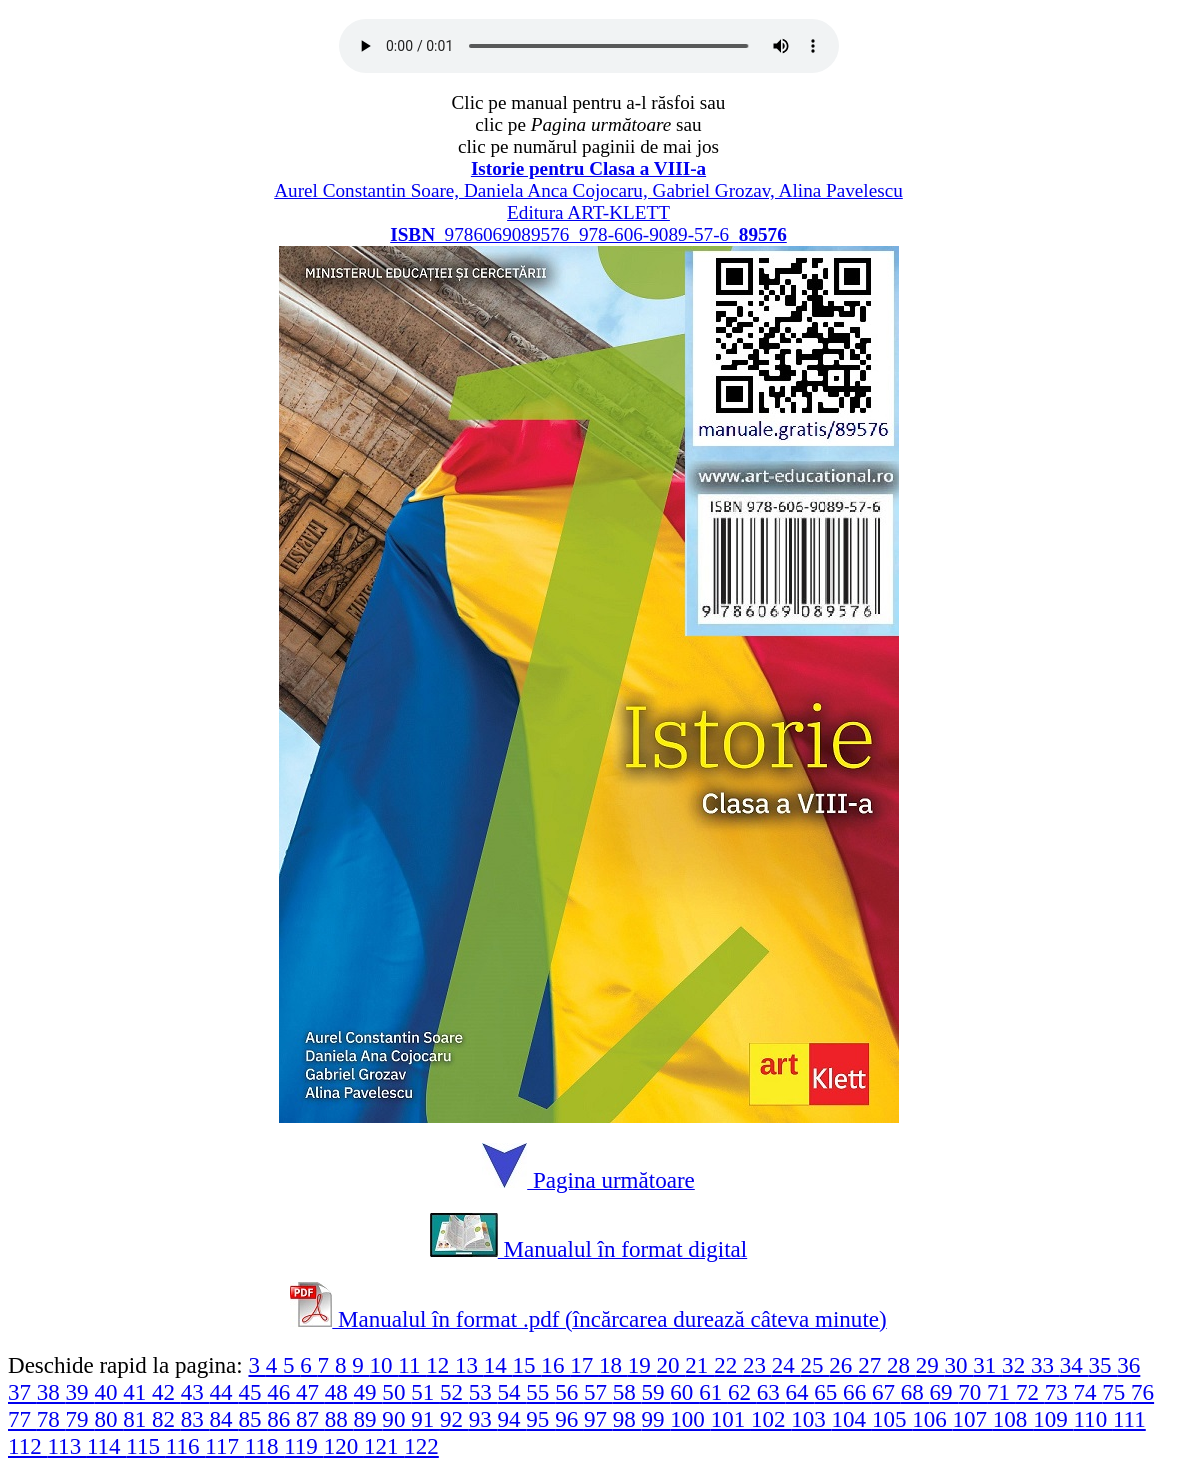  I want to click on 40, so click(108, 1392).